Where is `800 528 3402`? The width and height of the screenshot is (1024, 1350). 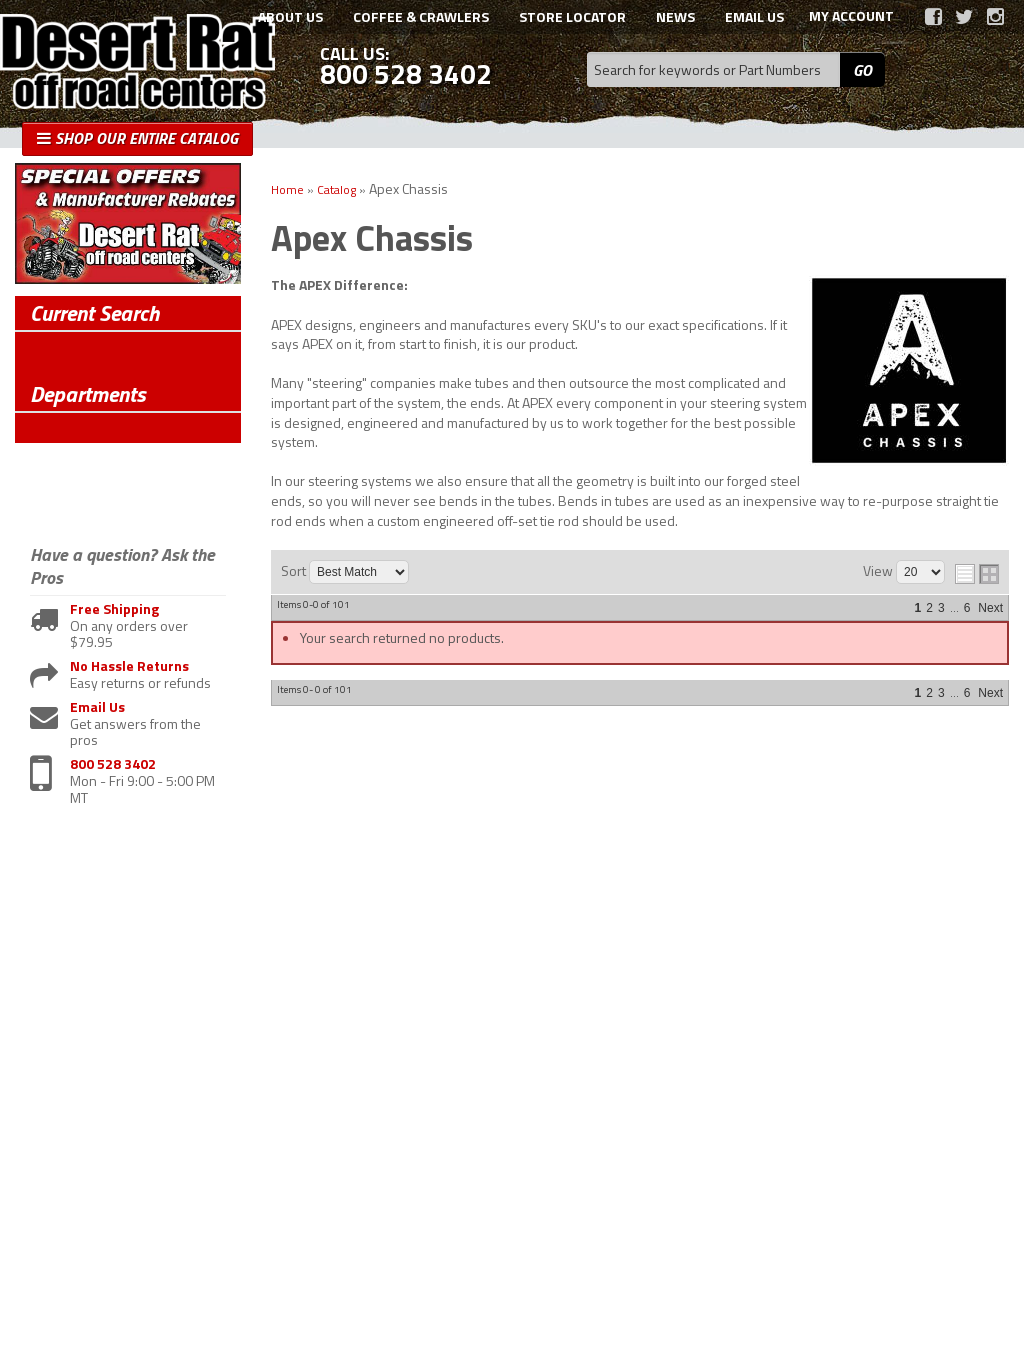 800 528 3402 is located at coordinates (113, 764).